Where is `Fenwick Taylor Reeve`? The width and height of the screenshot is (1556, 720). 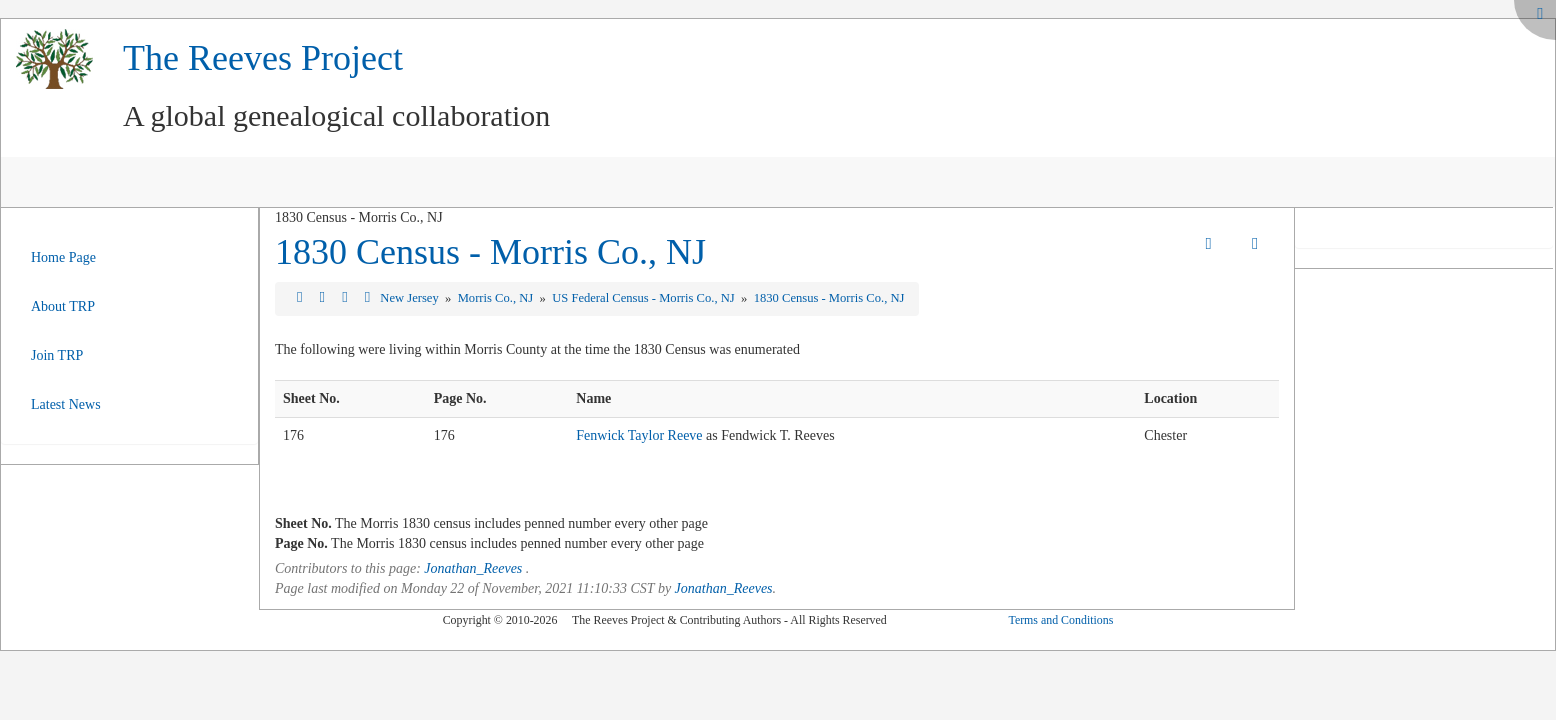 Fenwick Taylor Reeve is located at coordinates (639, 435).